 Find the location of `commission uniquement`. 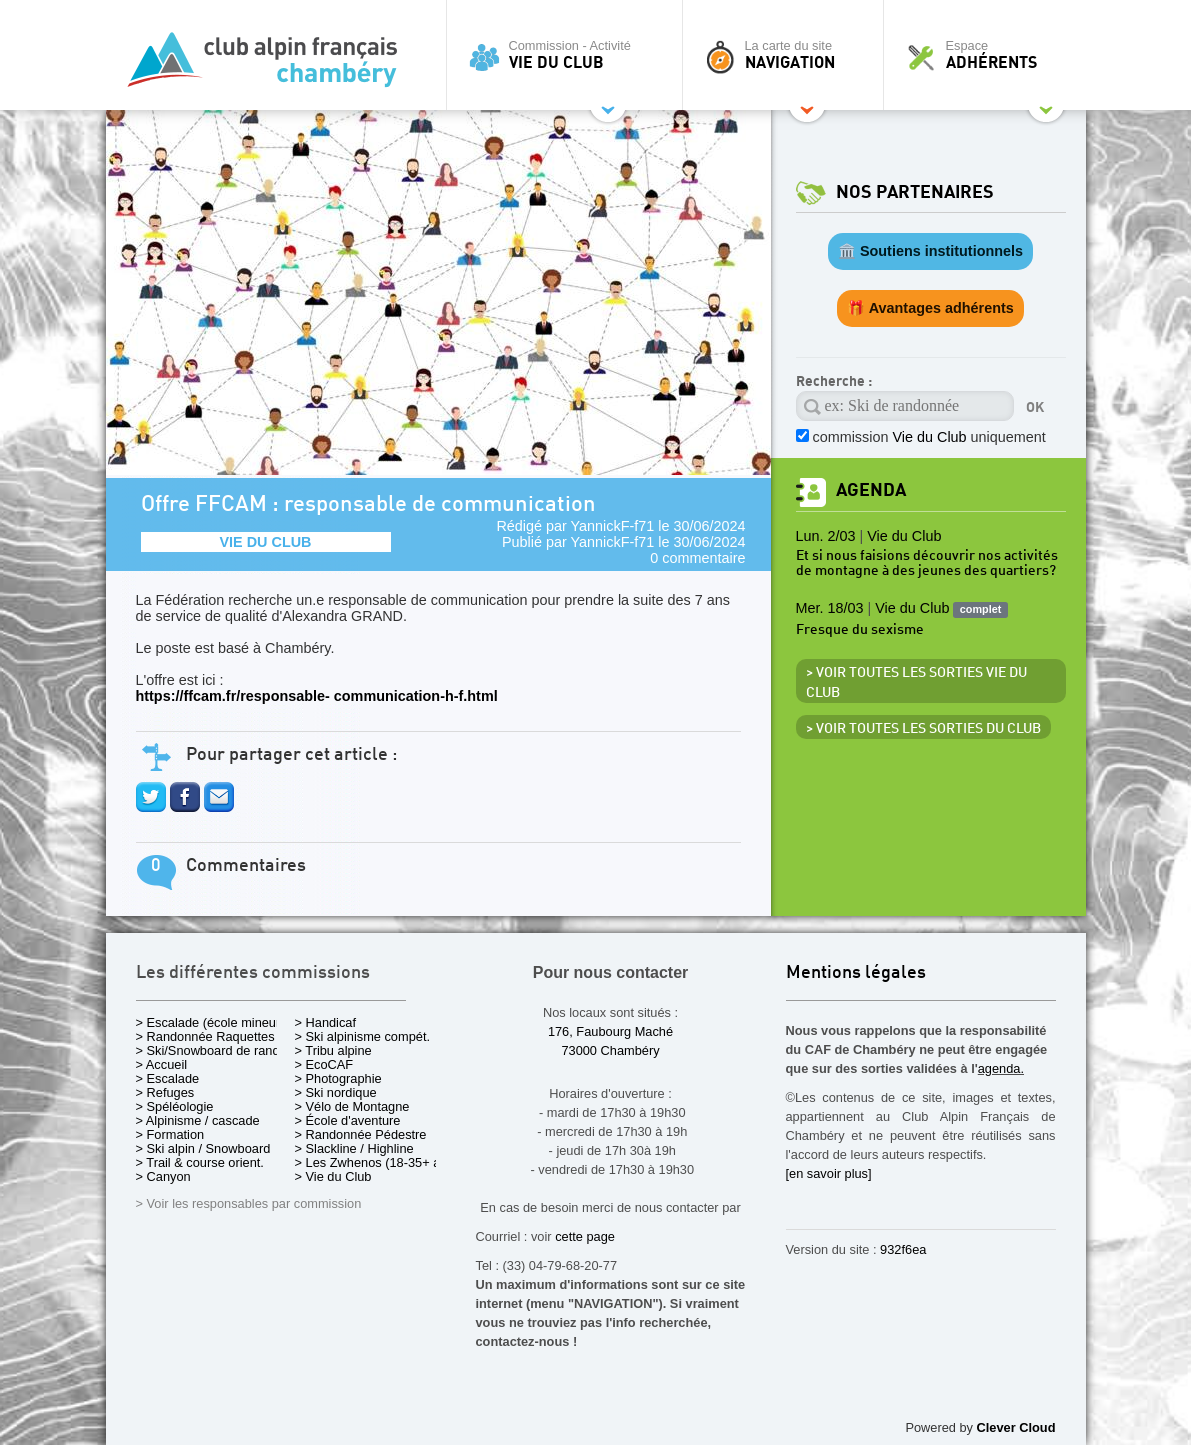

commission uniquement is located at coordinates (929, 437).